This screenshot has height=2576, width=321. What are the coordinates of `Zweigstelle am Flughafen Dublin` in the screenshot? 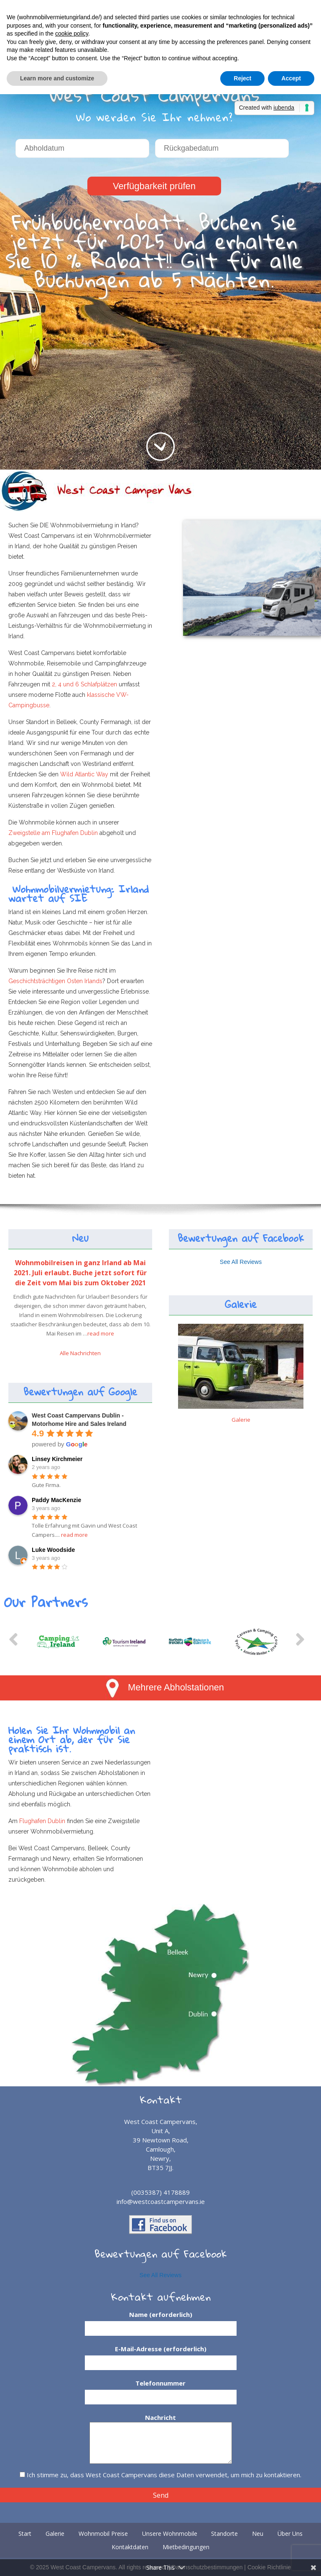 It's located at (53, 833).